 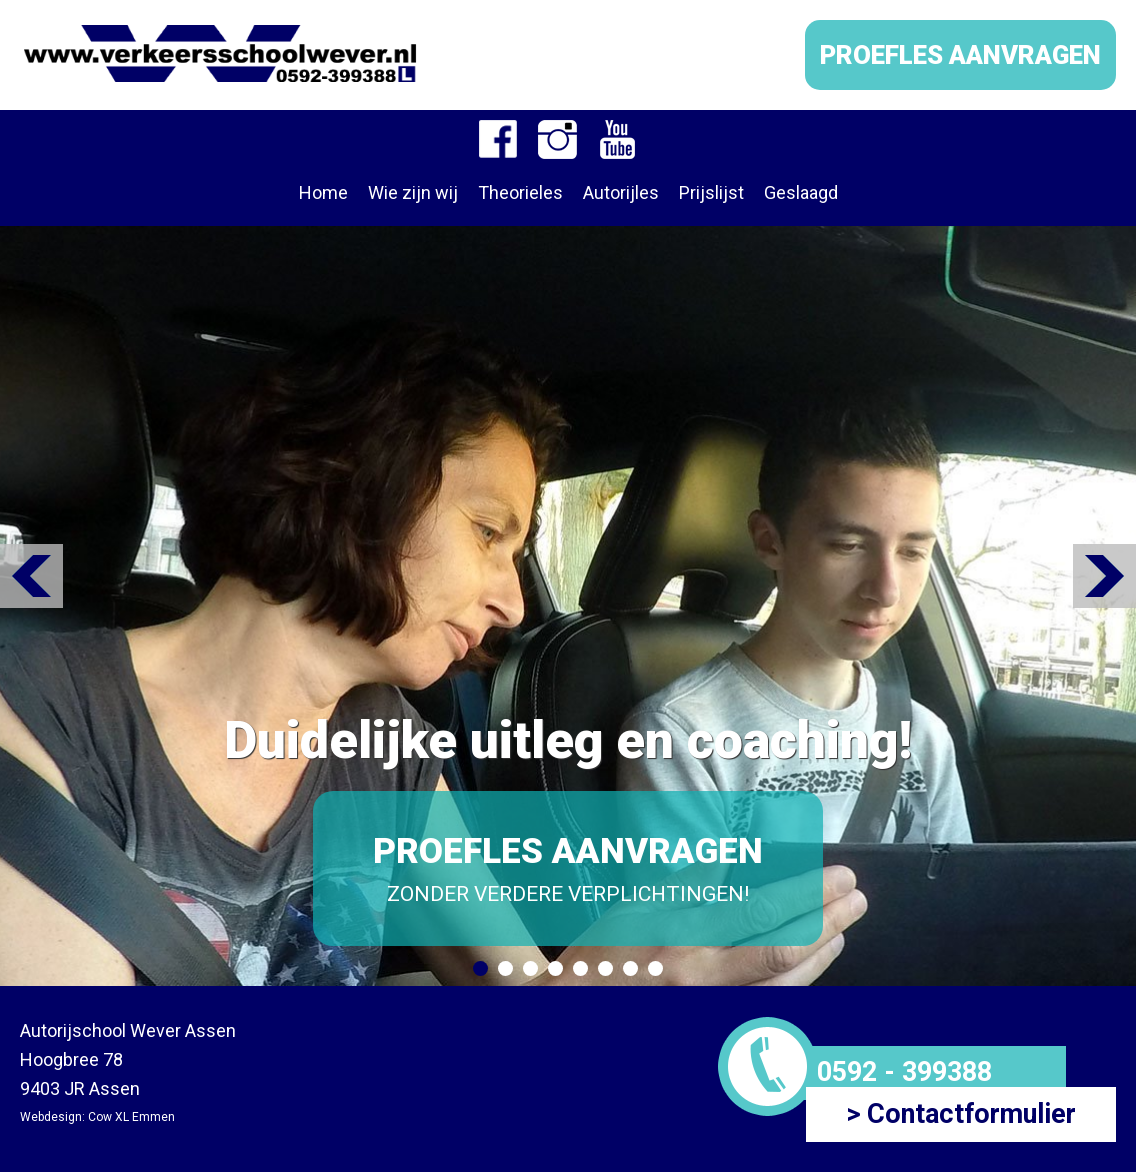 I want to click on Home, so click(x=323, y=192).